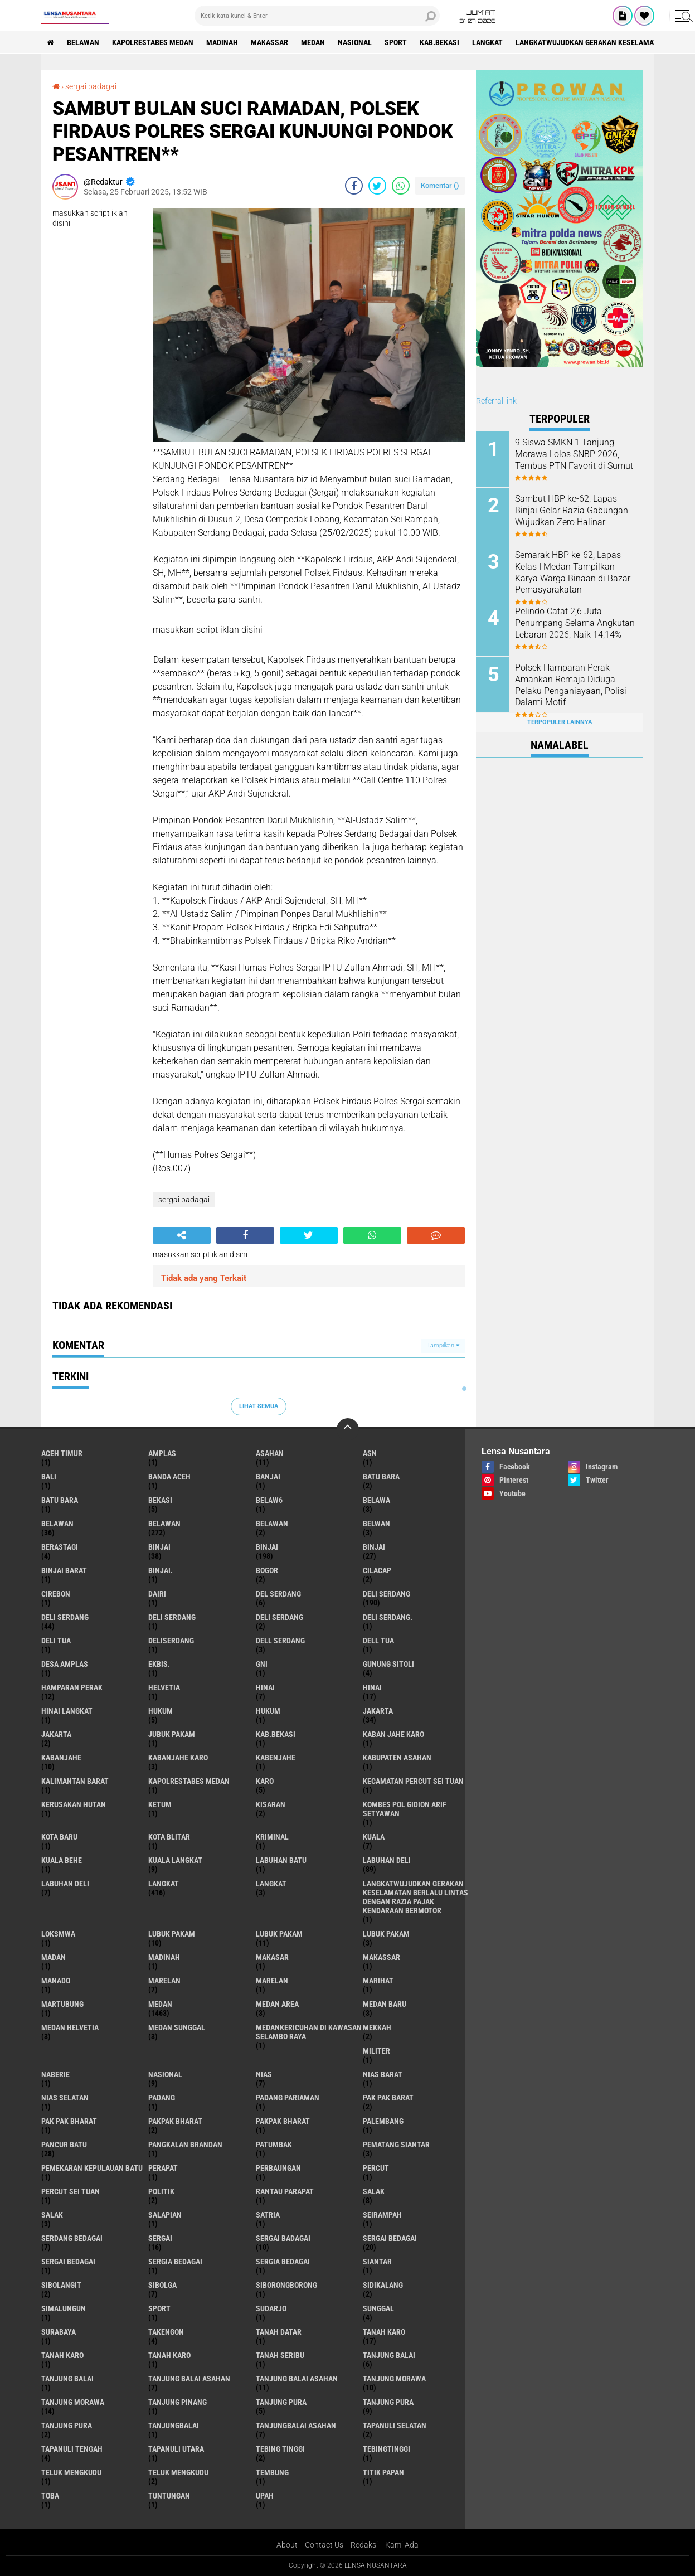 This screenshot has height=2576, width=695. Describe the element at coordinates (68, 2261) in the screenshot. I see `Sergai Bedagai` at that location.